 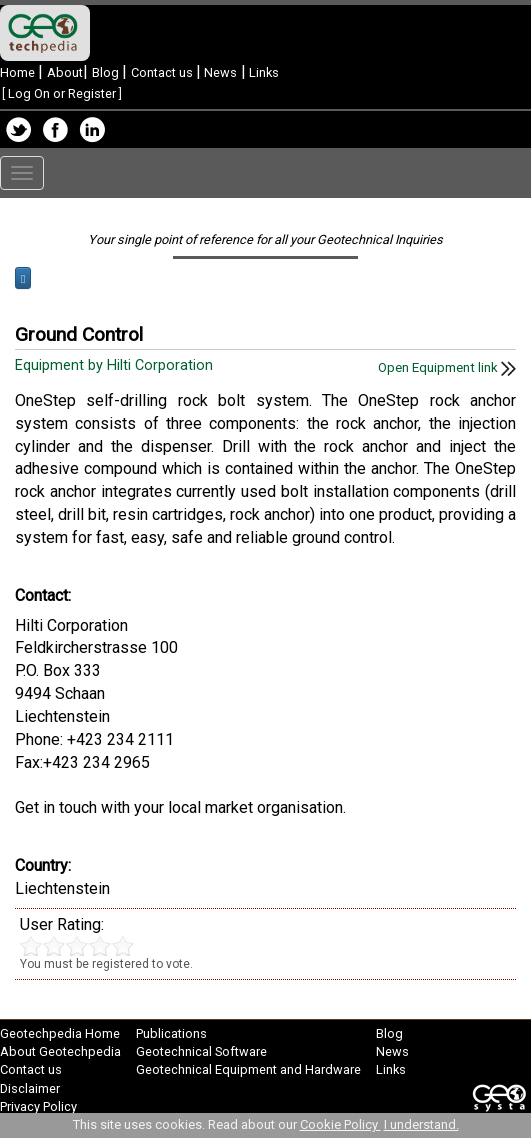 What do you see at coordinates (60, 1033) in the screenshot?
I see `Geotechpedia Home` at bounding box center [60, 1033].